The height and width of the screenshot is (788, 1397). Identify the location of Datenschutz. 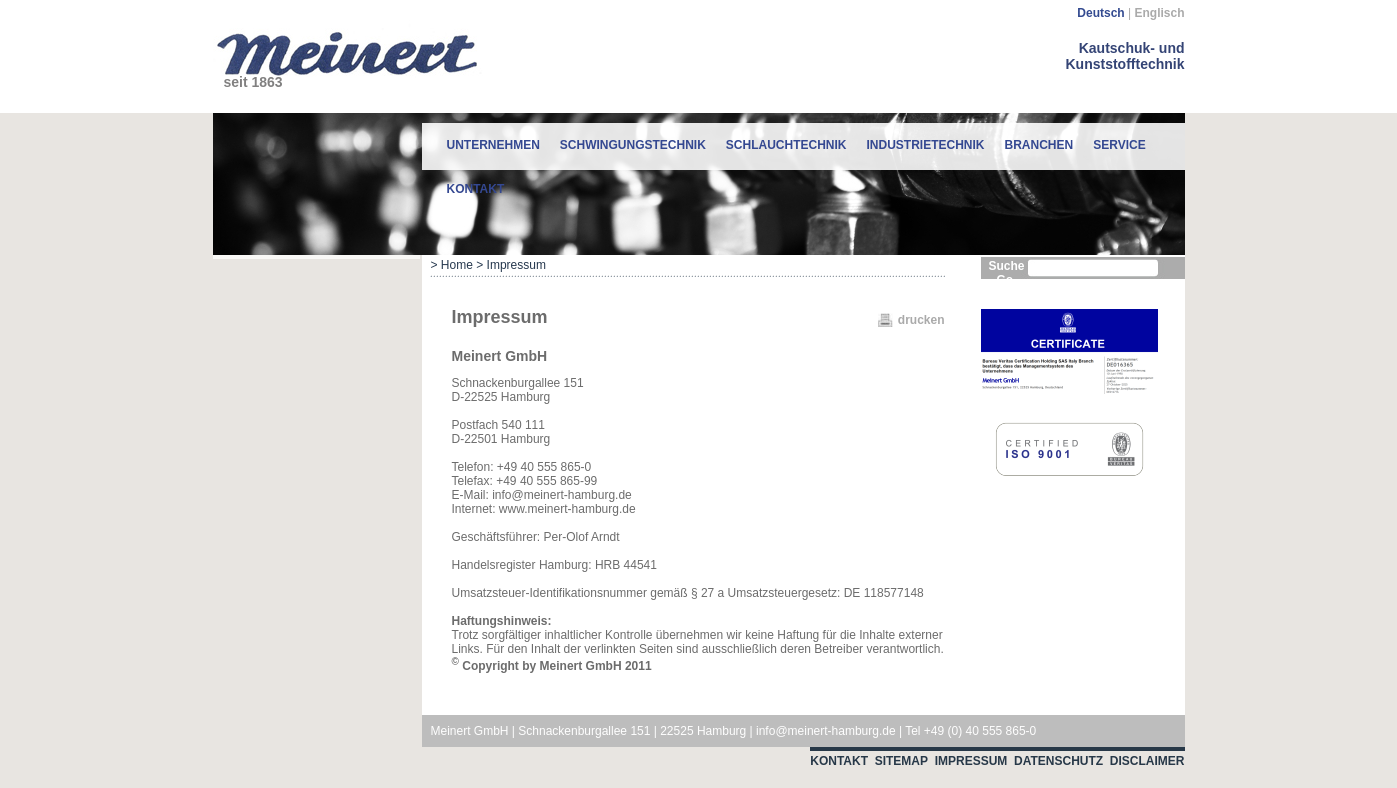
(1058, 761).